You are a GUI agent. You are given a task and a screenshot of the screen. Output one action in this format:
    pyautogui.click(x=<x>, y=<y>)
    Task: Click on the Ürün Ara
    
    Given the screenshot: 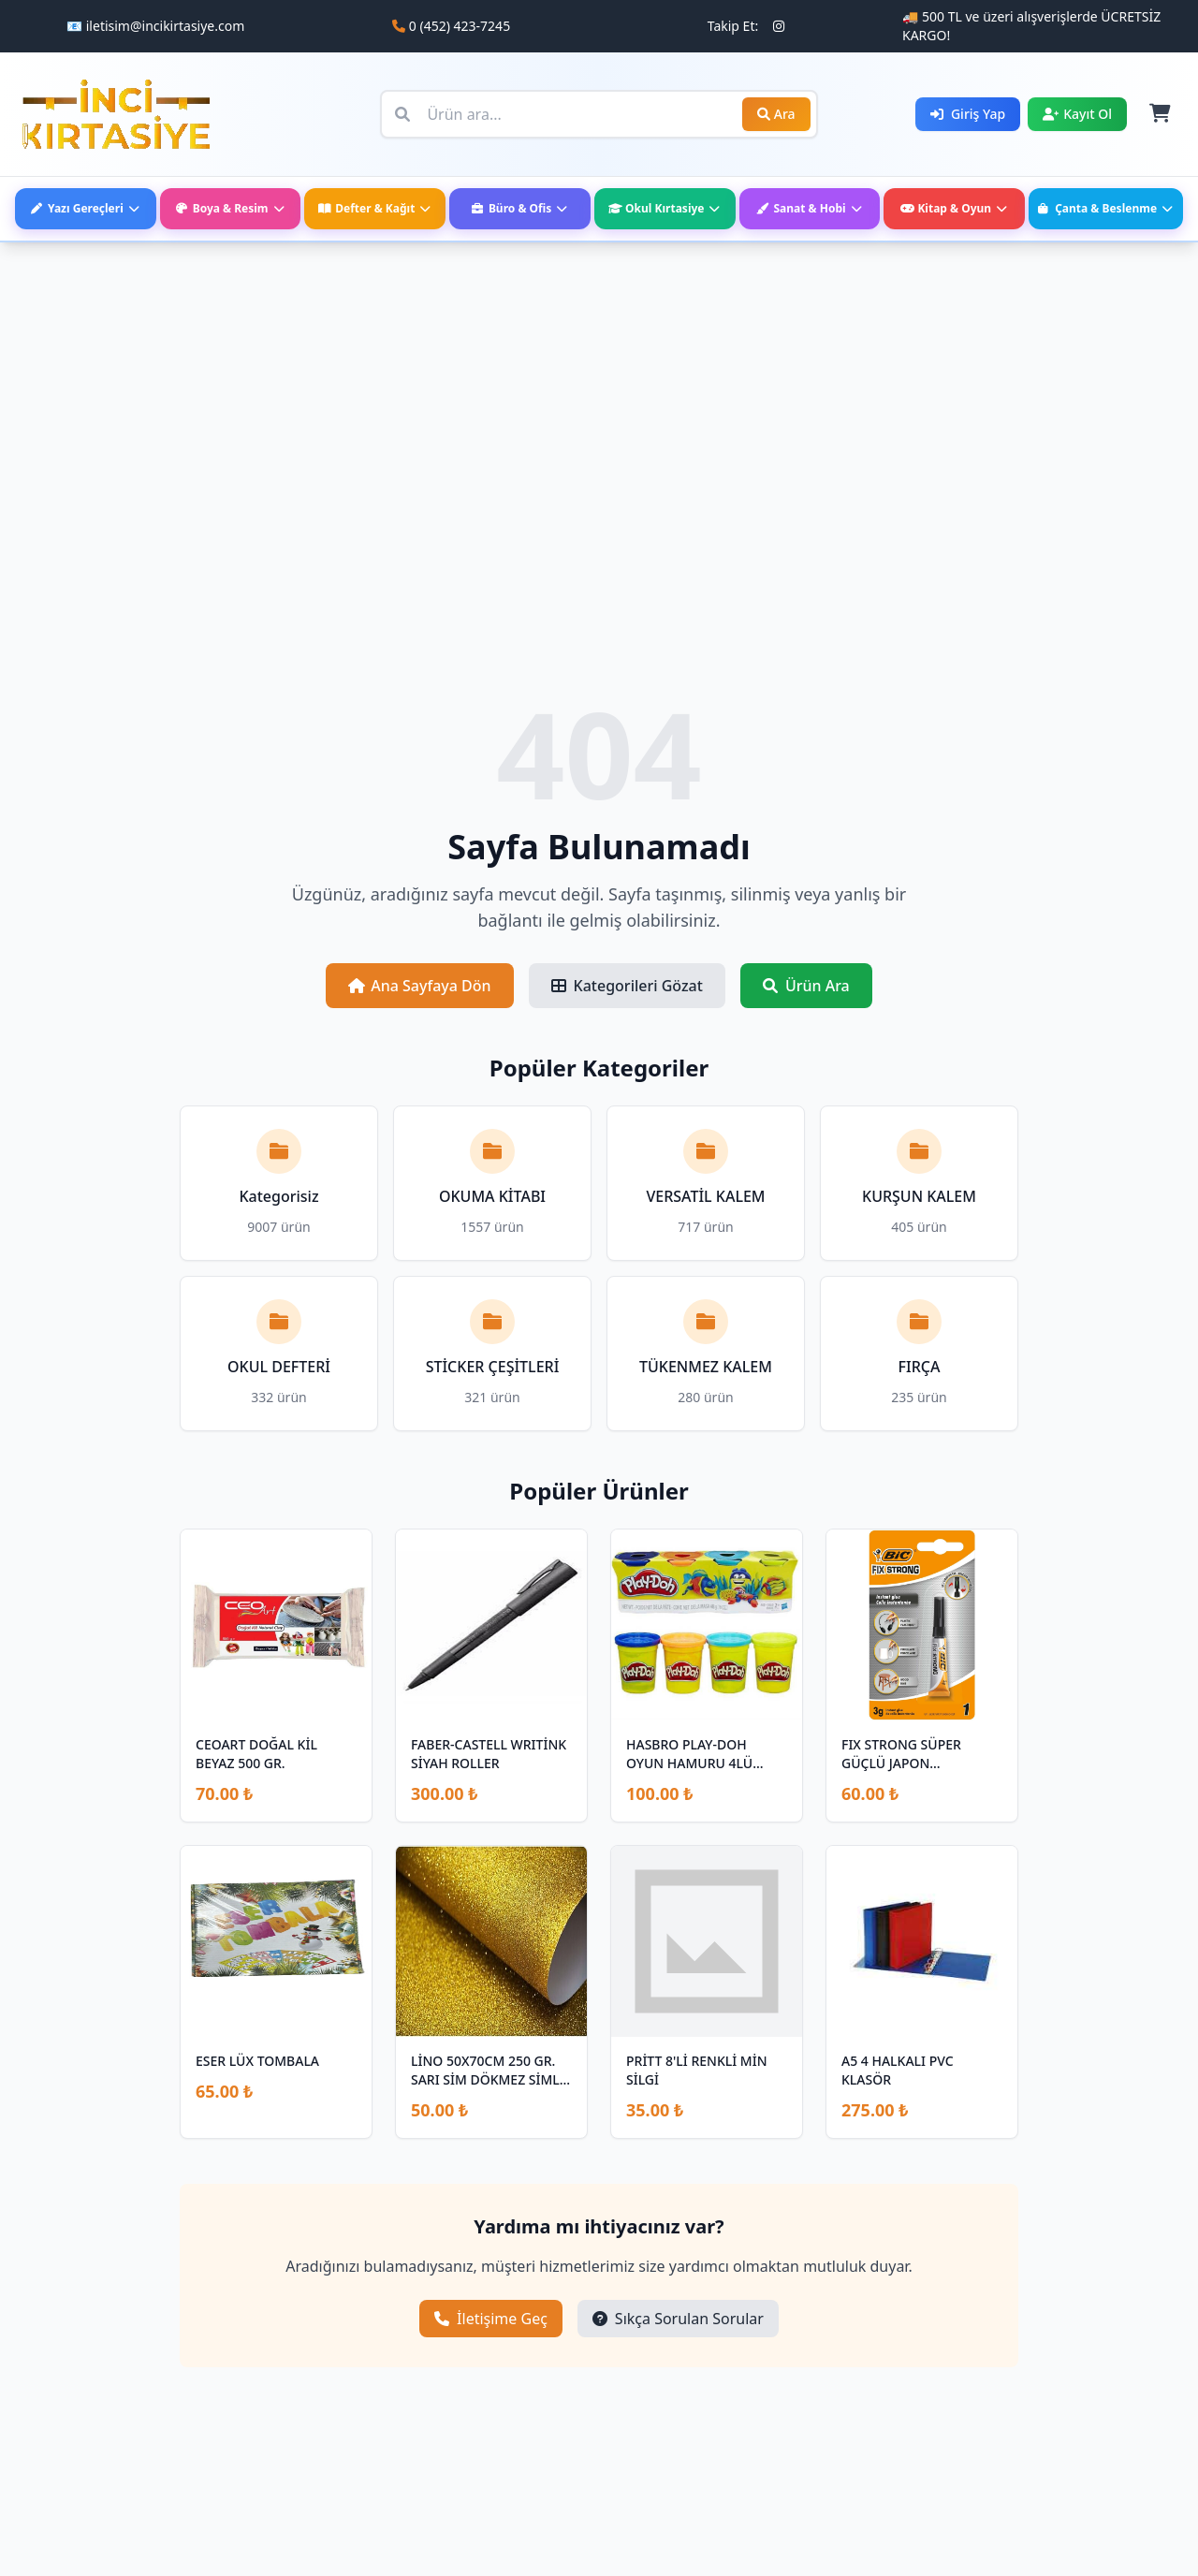 What is the action you would take?
    pyautogui.click(x=806, y=985)
    